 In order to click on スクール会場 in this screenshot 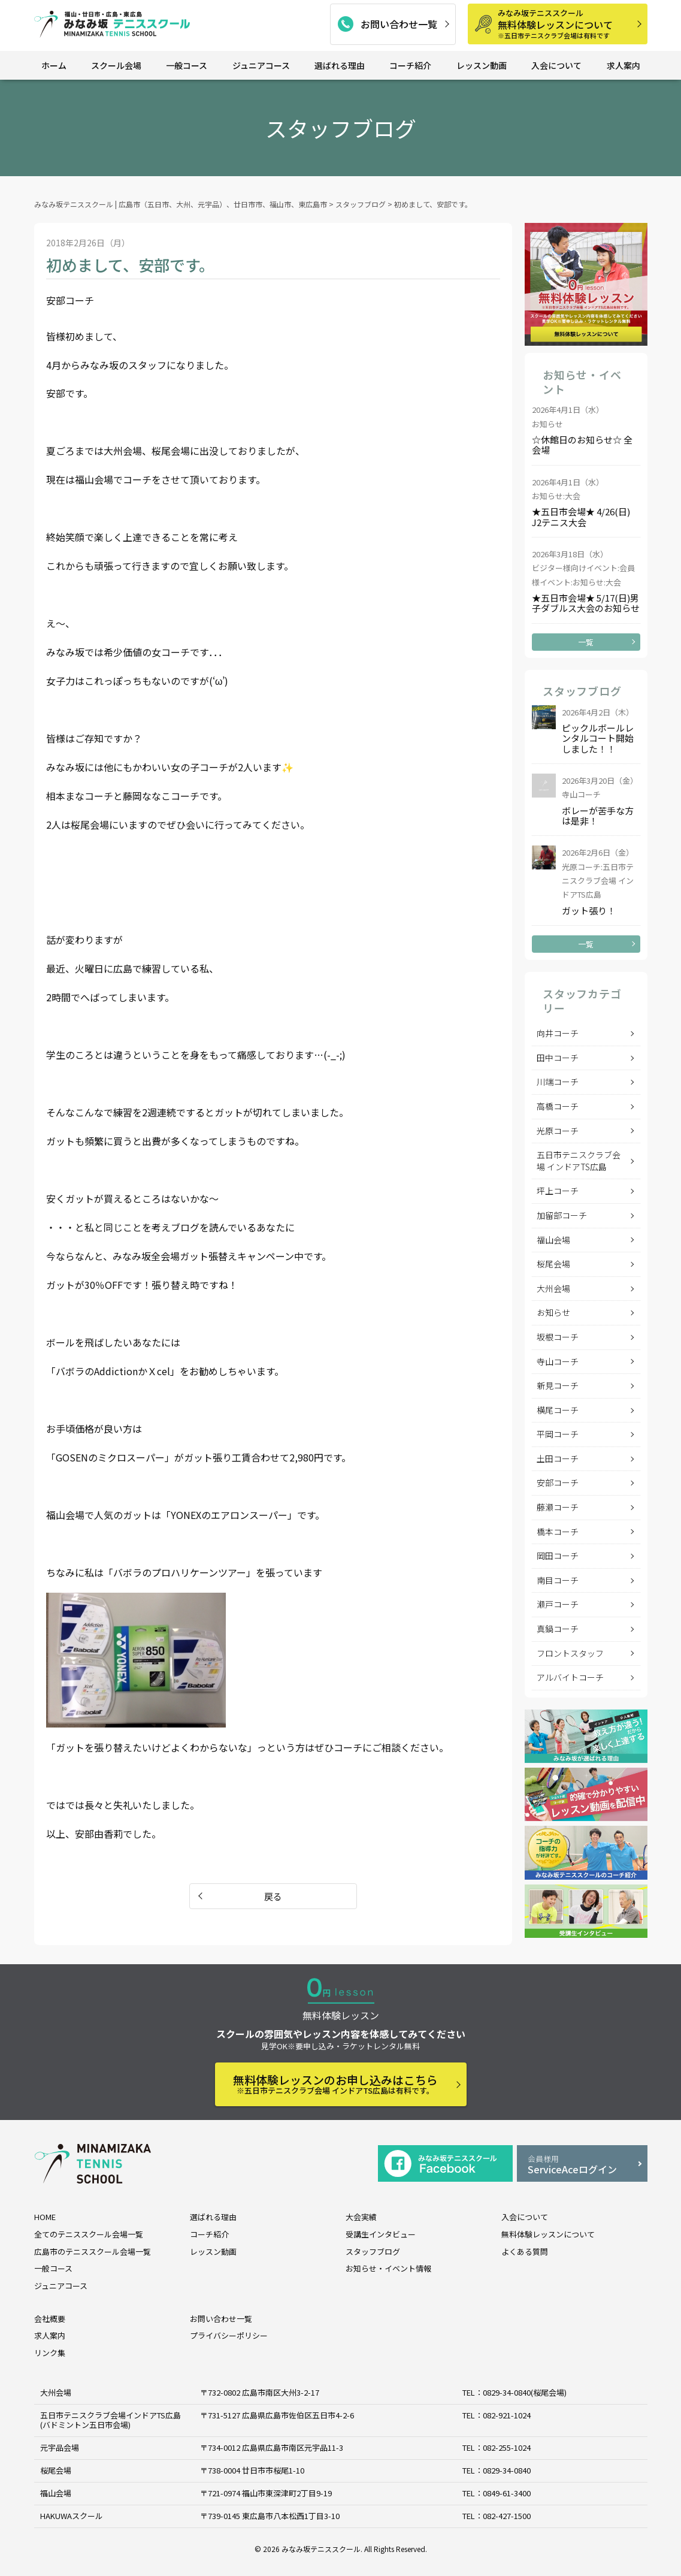, I will do `click(116, 65)`.